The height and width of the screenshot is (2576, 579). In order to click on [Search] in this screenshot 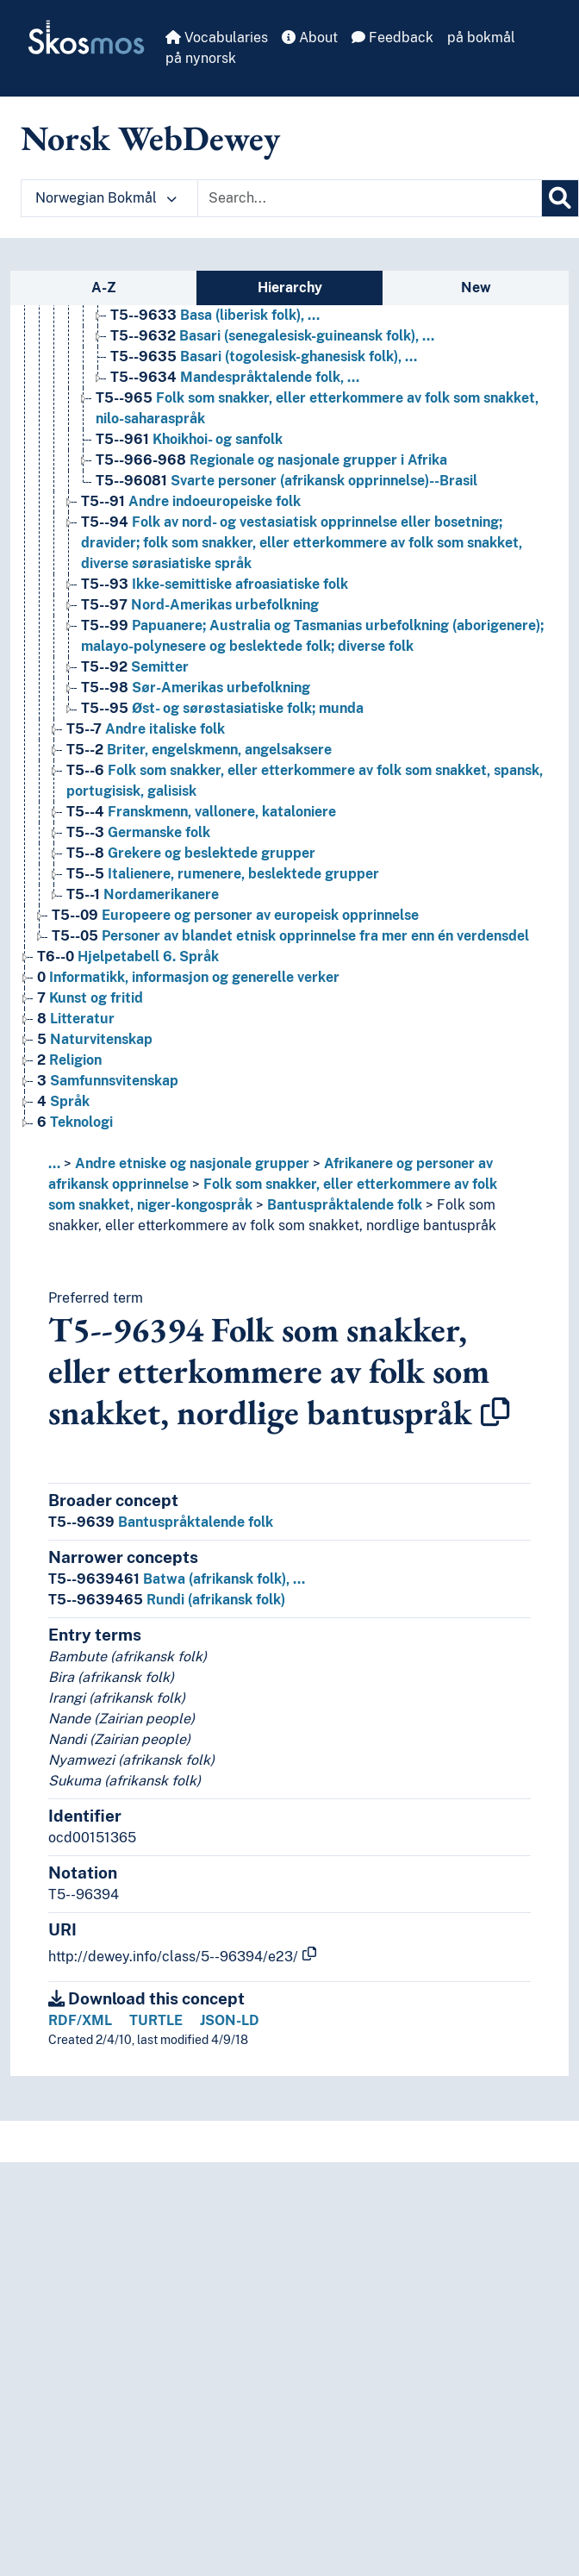, I will do `click(560, 198)`.